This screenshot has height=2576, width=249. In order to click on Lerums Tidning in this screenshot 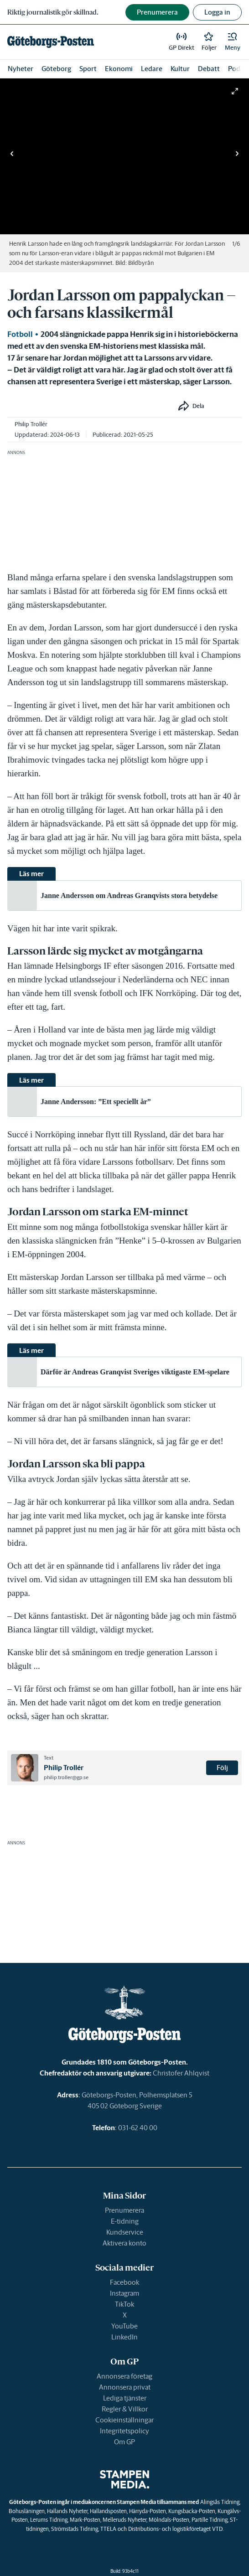, I will do `click(48, 2519)`.